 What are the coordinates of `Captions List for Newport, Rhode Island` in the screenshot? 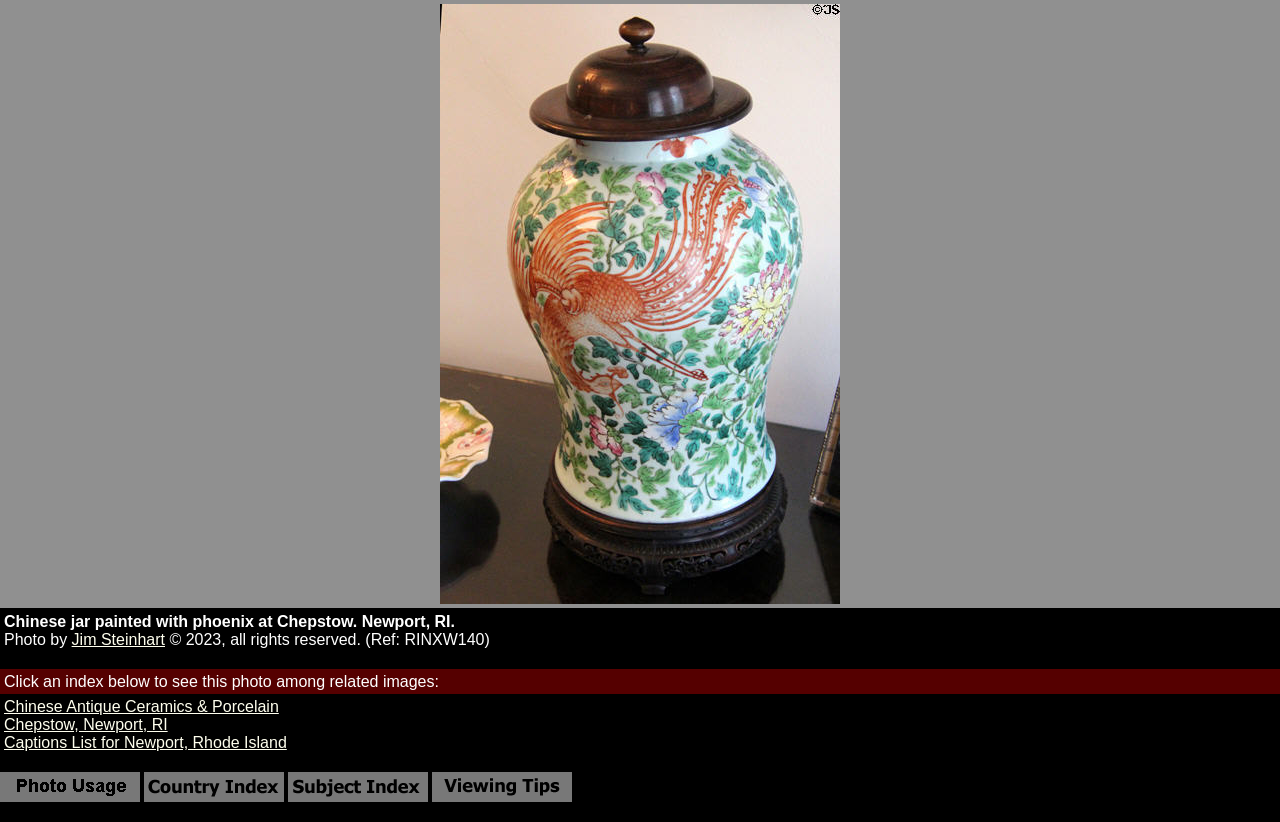 It's located at (145, 742).